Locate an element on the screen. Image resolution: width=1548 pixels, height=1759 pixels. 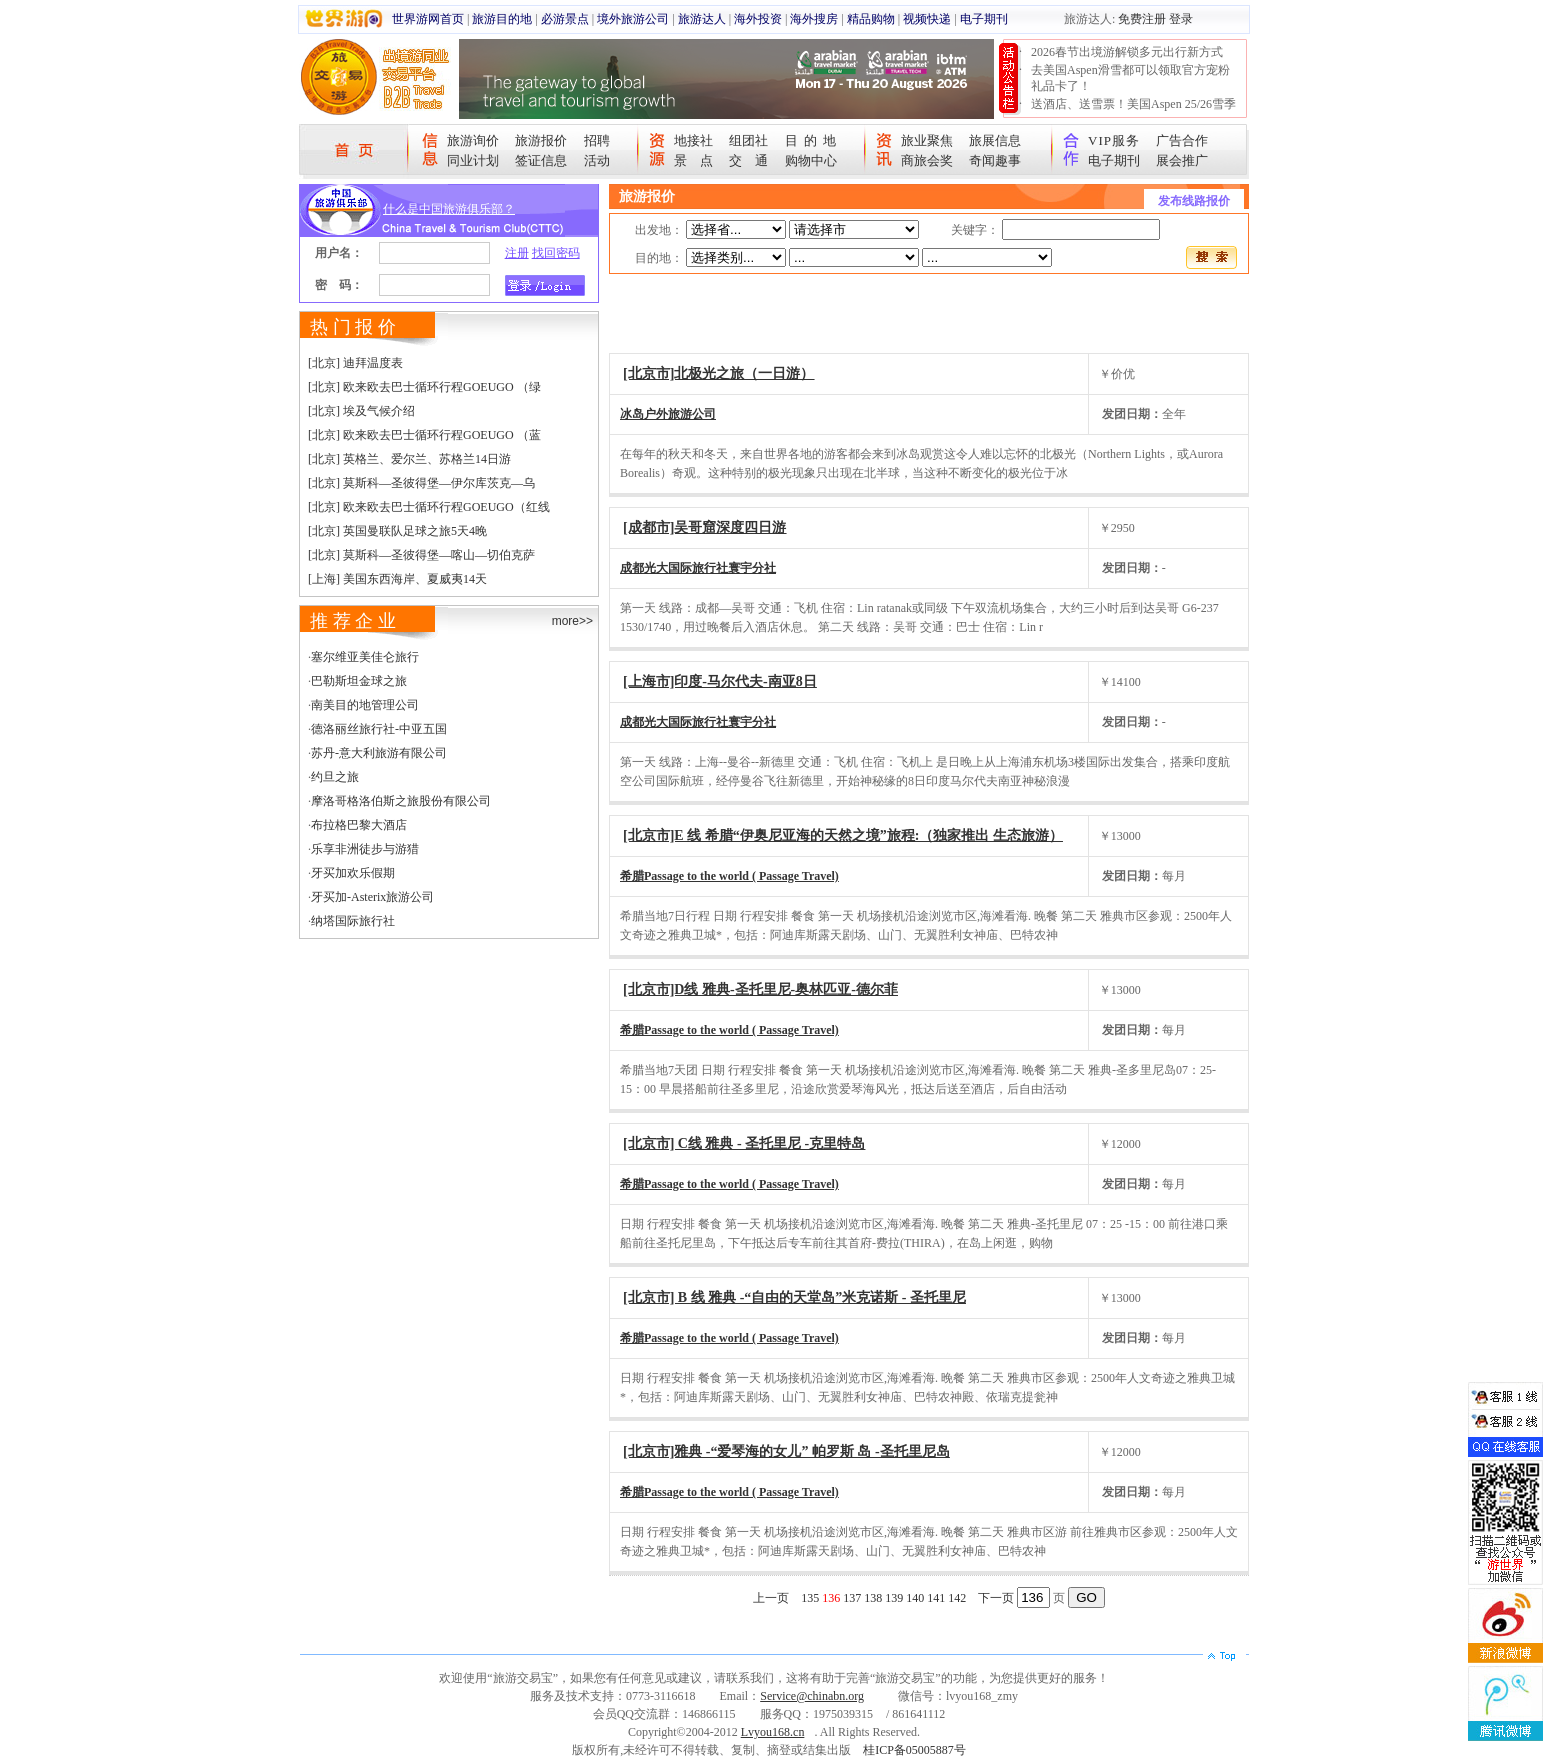
牙买加欢乐假期 is located at coordinates (353, 873).